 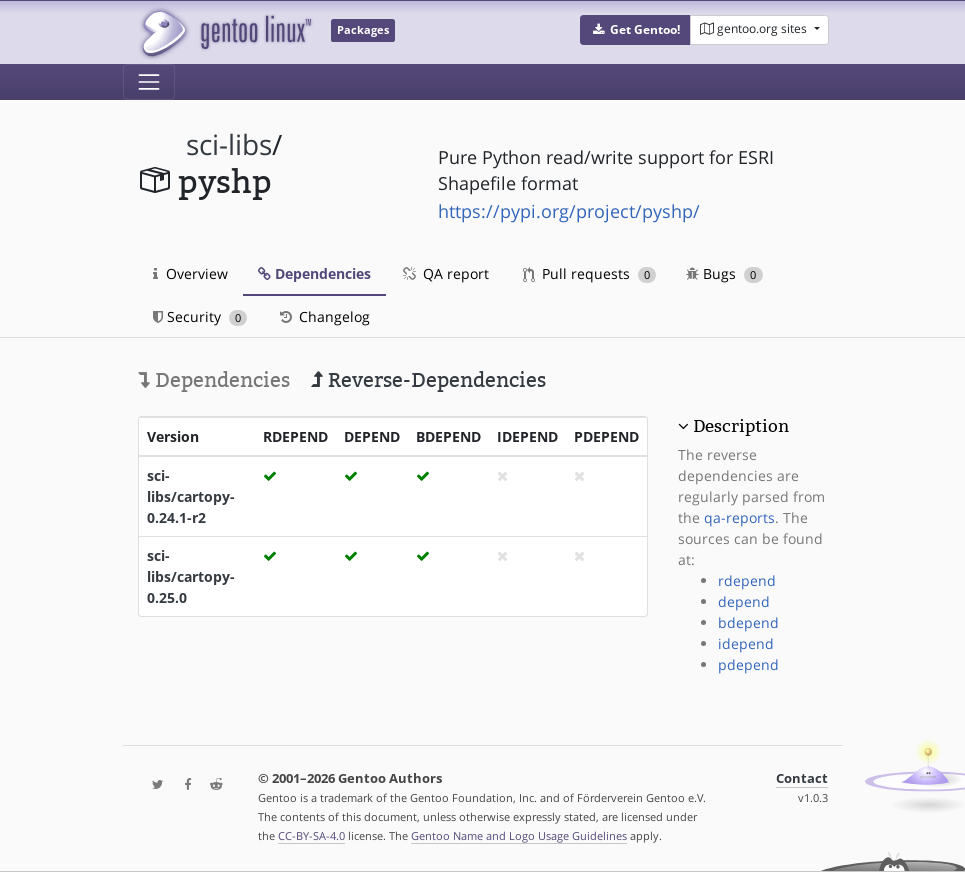 I want to click on Bugs, so click(x=724, y=273).